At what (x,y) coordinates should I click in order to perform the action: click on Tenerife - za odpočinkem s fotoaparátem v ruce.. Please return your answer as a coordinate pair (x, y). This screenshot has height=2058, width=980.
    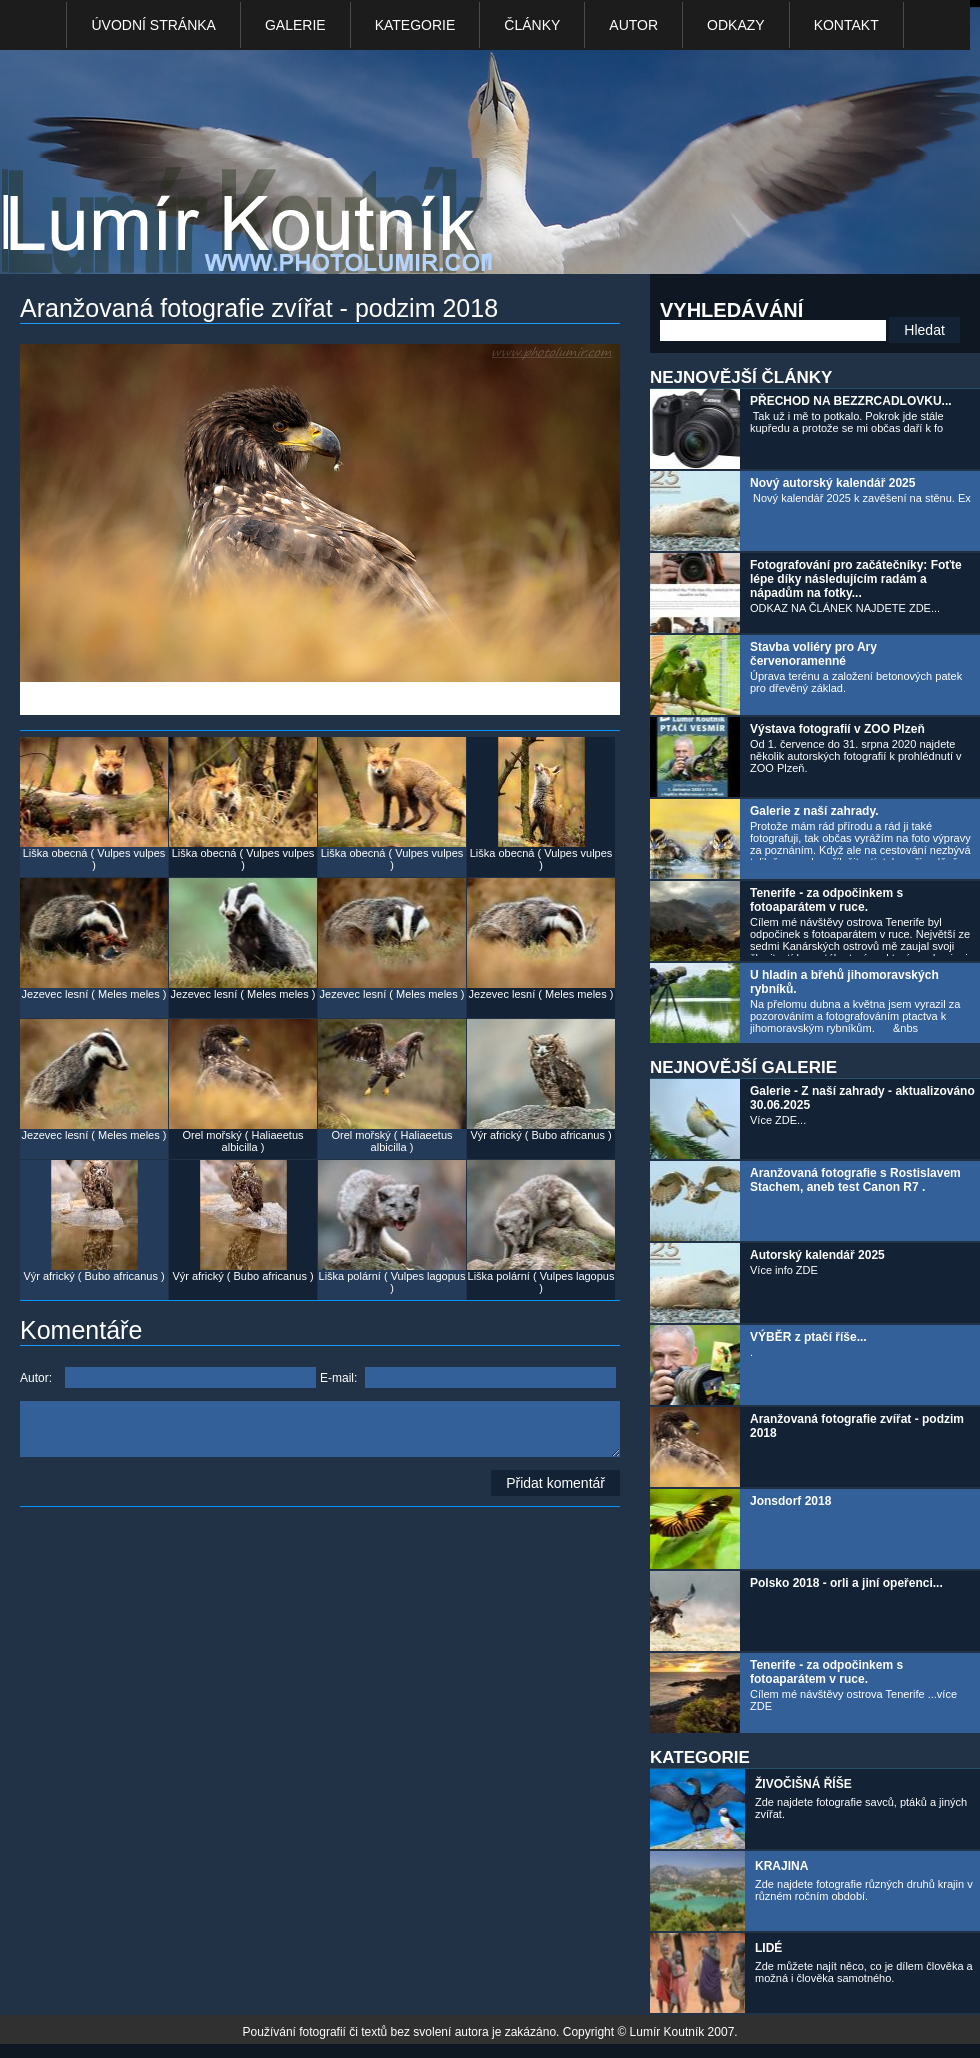
    Looking at the image, I should click on (826, 900).